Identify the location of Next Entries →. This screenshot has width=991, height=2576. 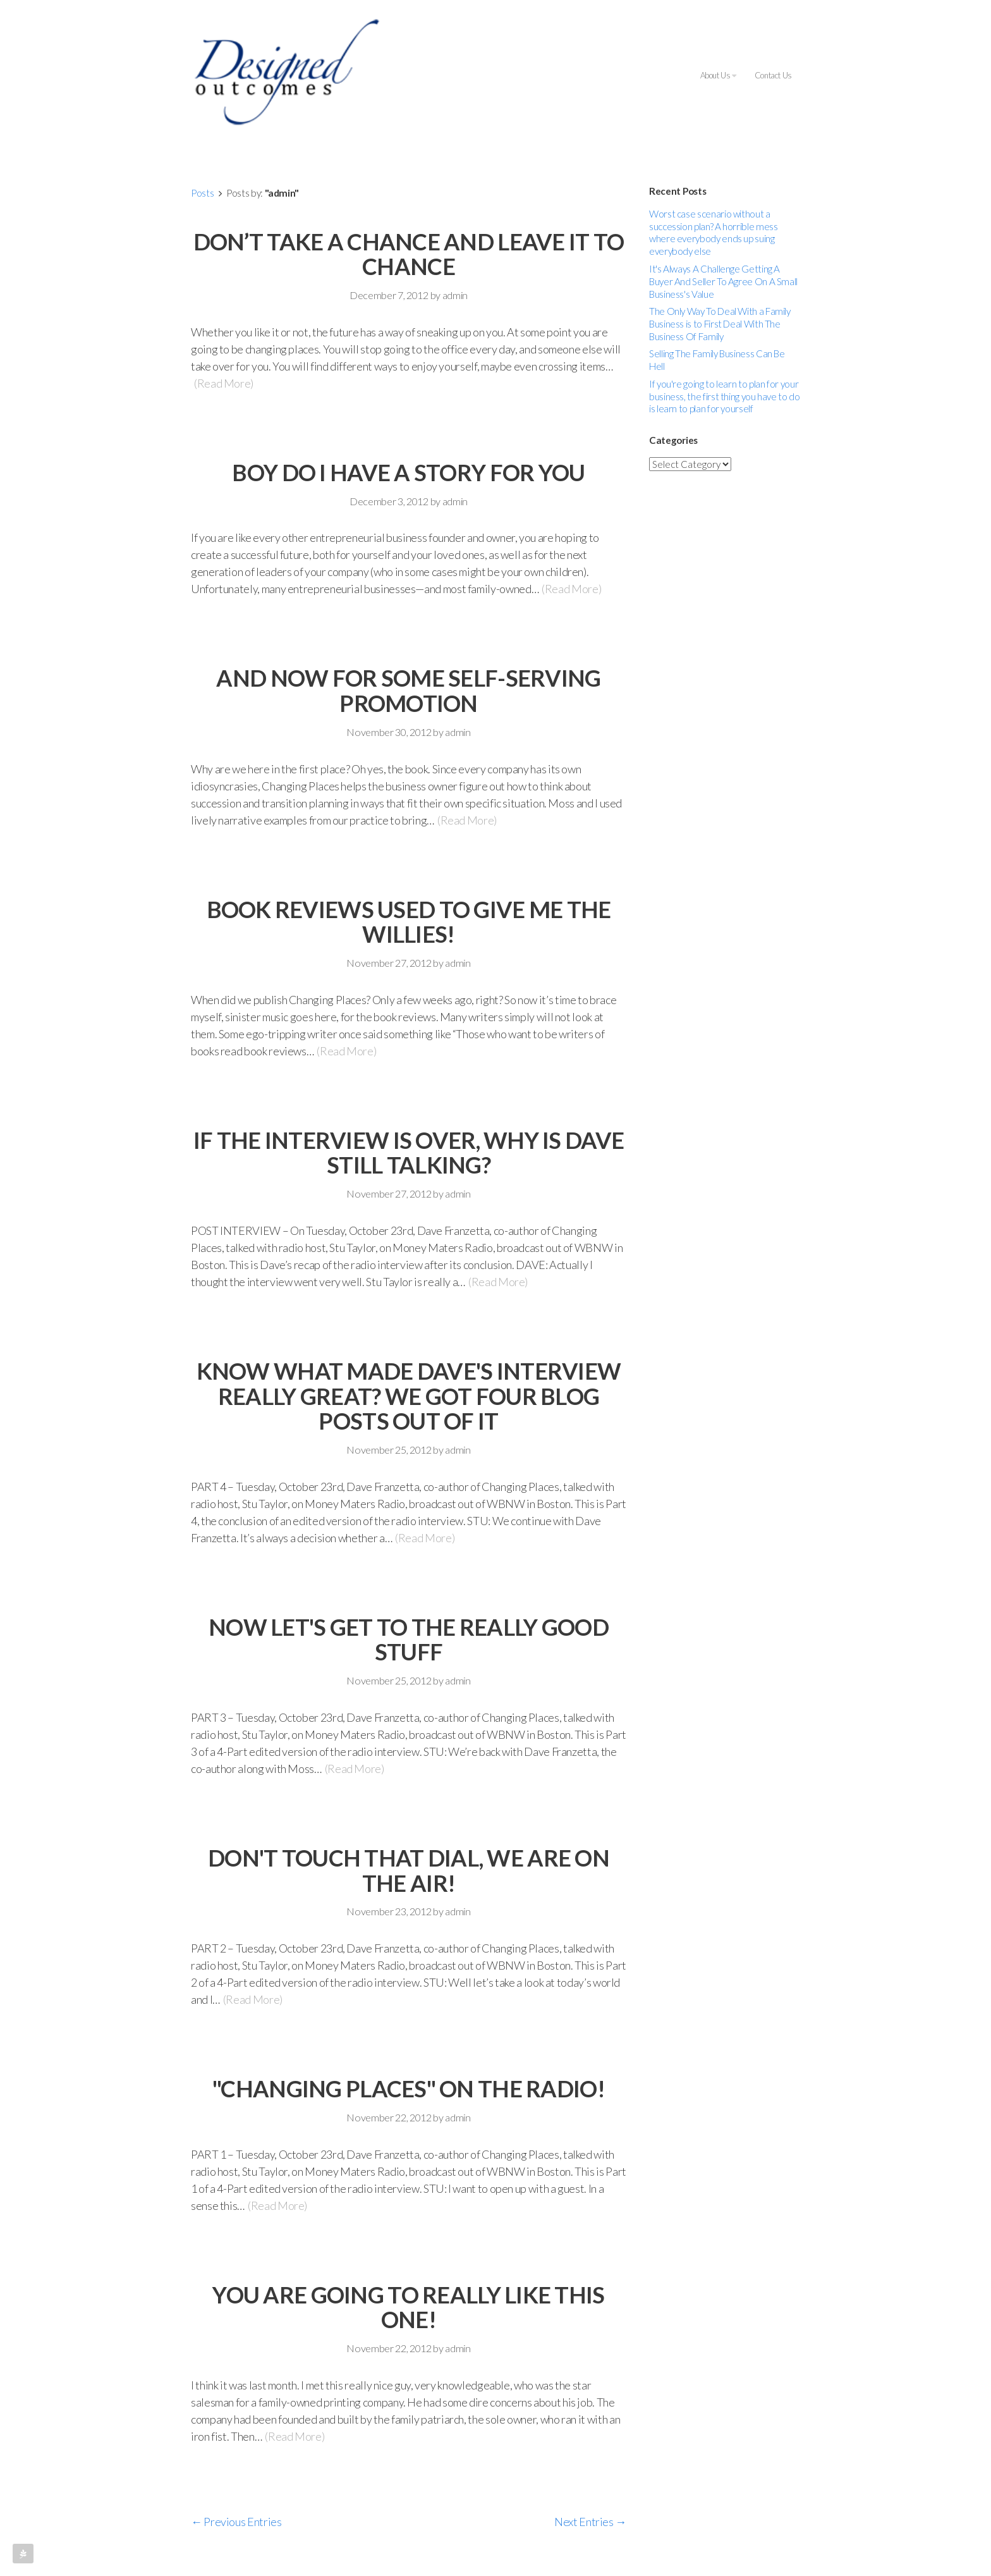
(590, 2522).